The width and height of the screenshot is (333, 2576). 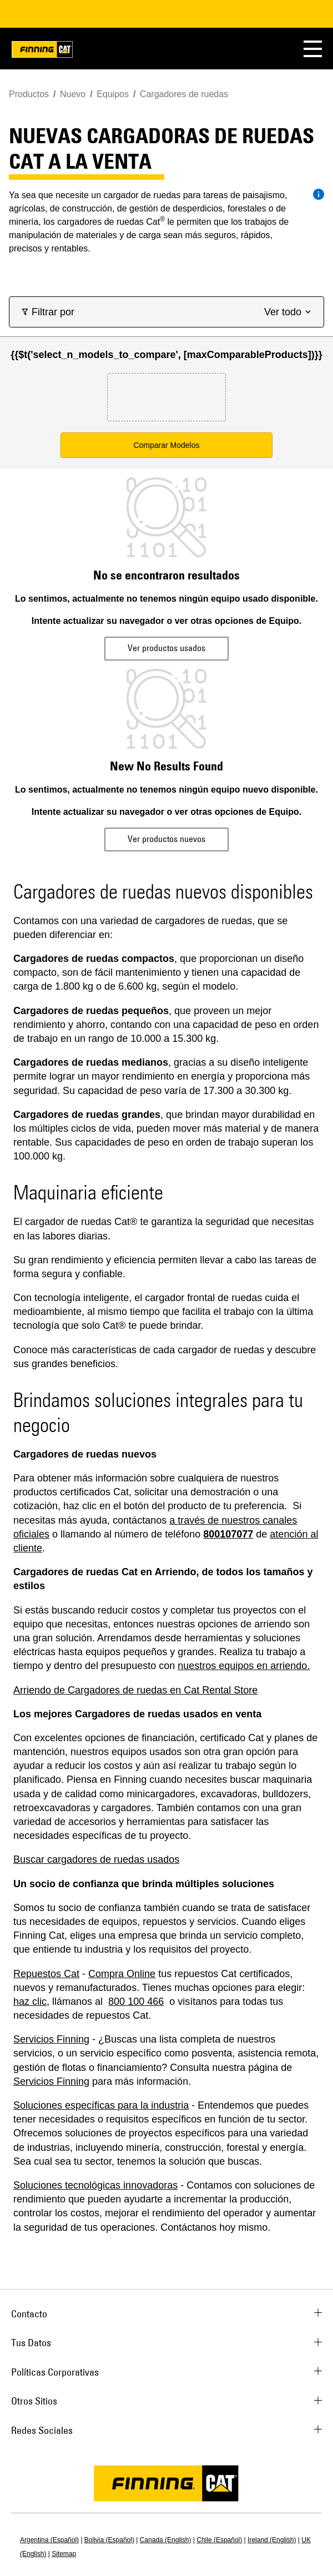 I want to click on nuestros equipos en arriendo., so click(x=244, y=1665).